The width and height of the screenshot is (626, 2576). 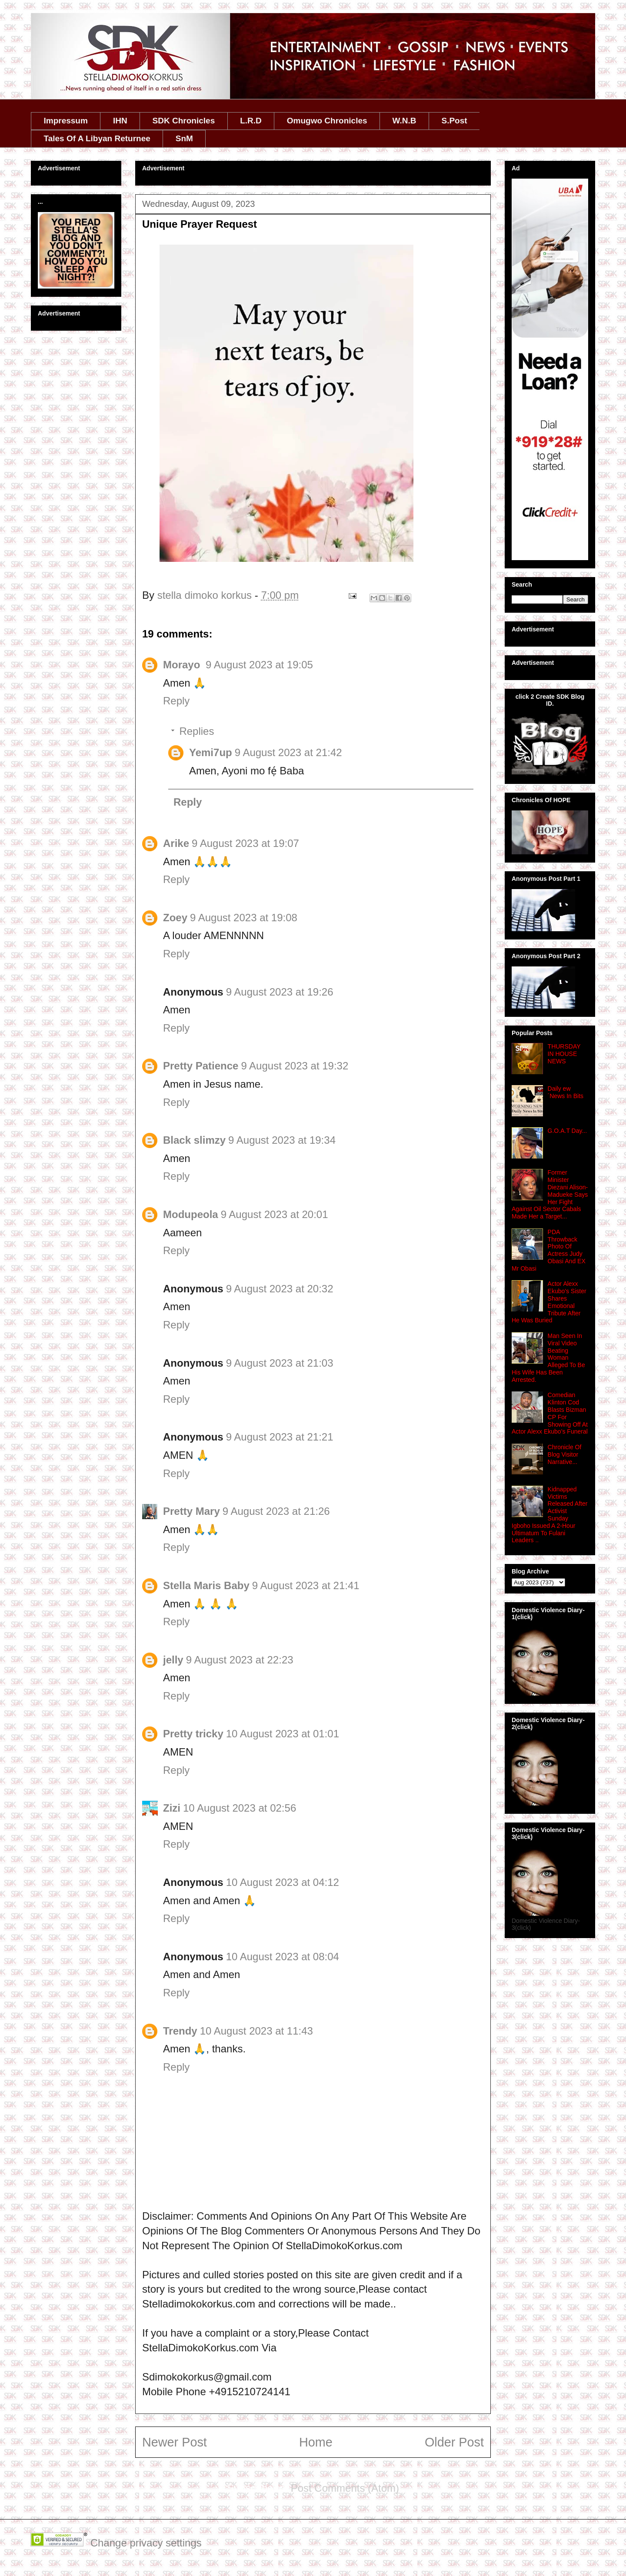 I want to click on L.R.D, so click(x=251, y=120).